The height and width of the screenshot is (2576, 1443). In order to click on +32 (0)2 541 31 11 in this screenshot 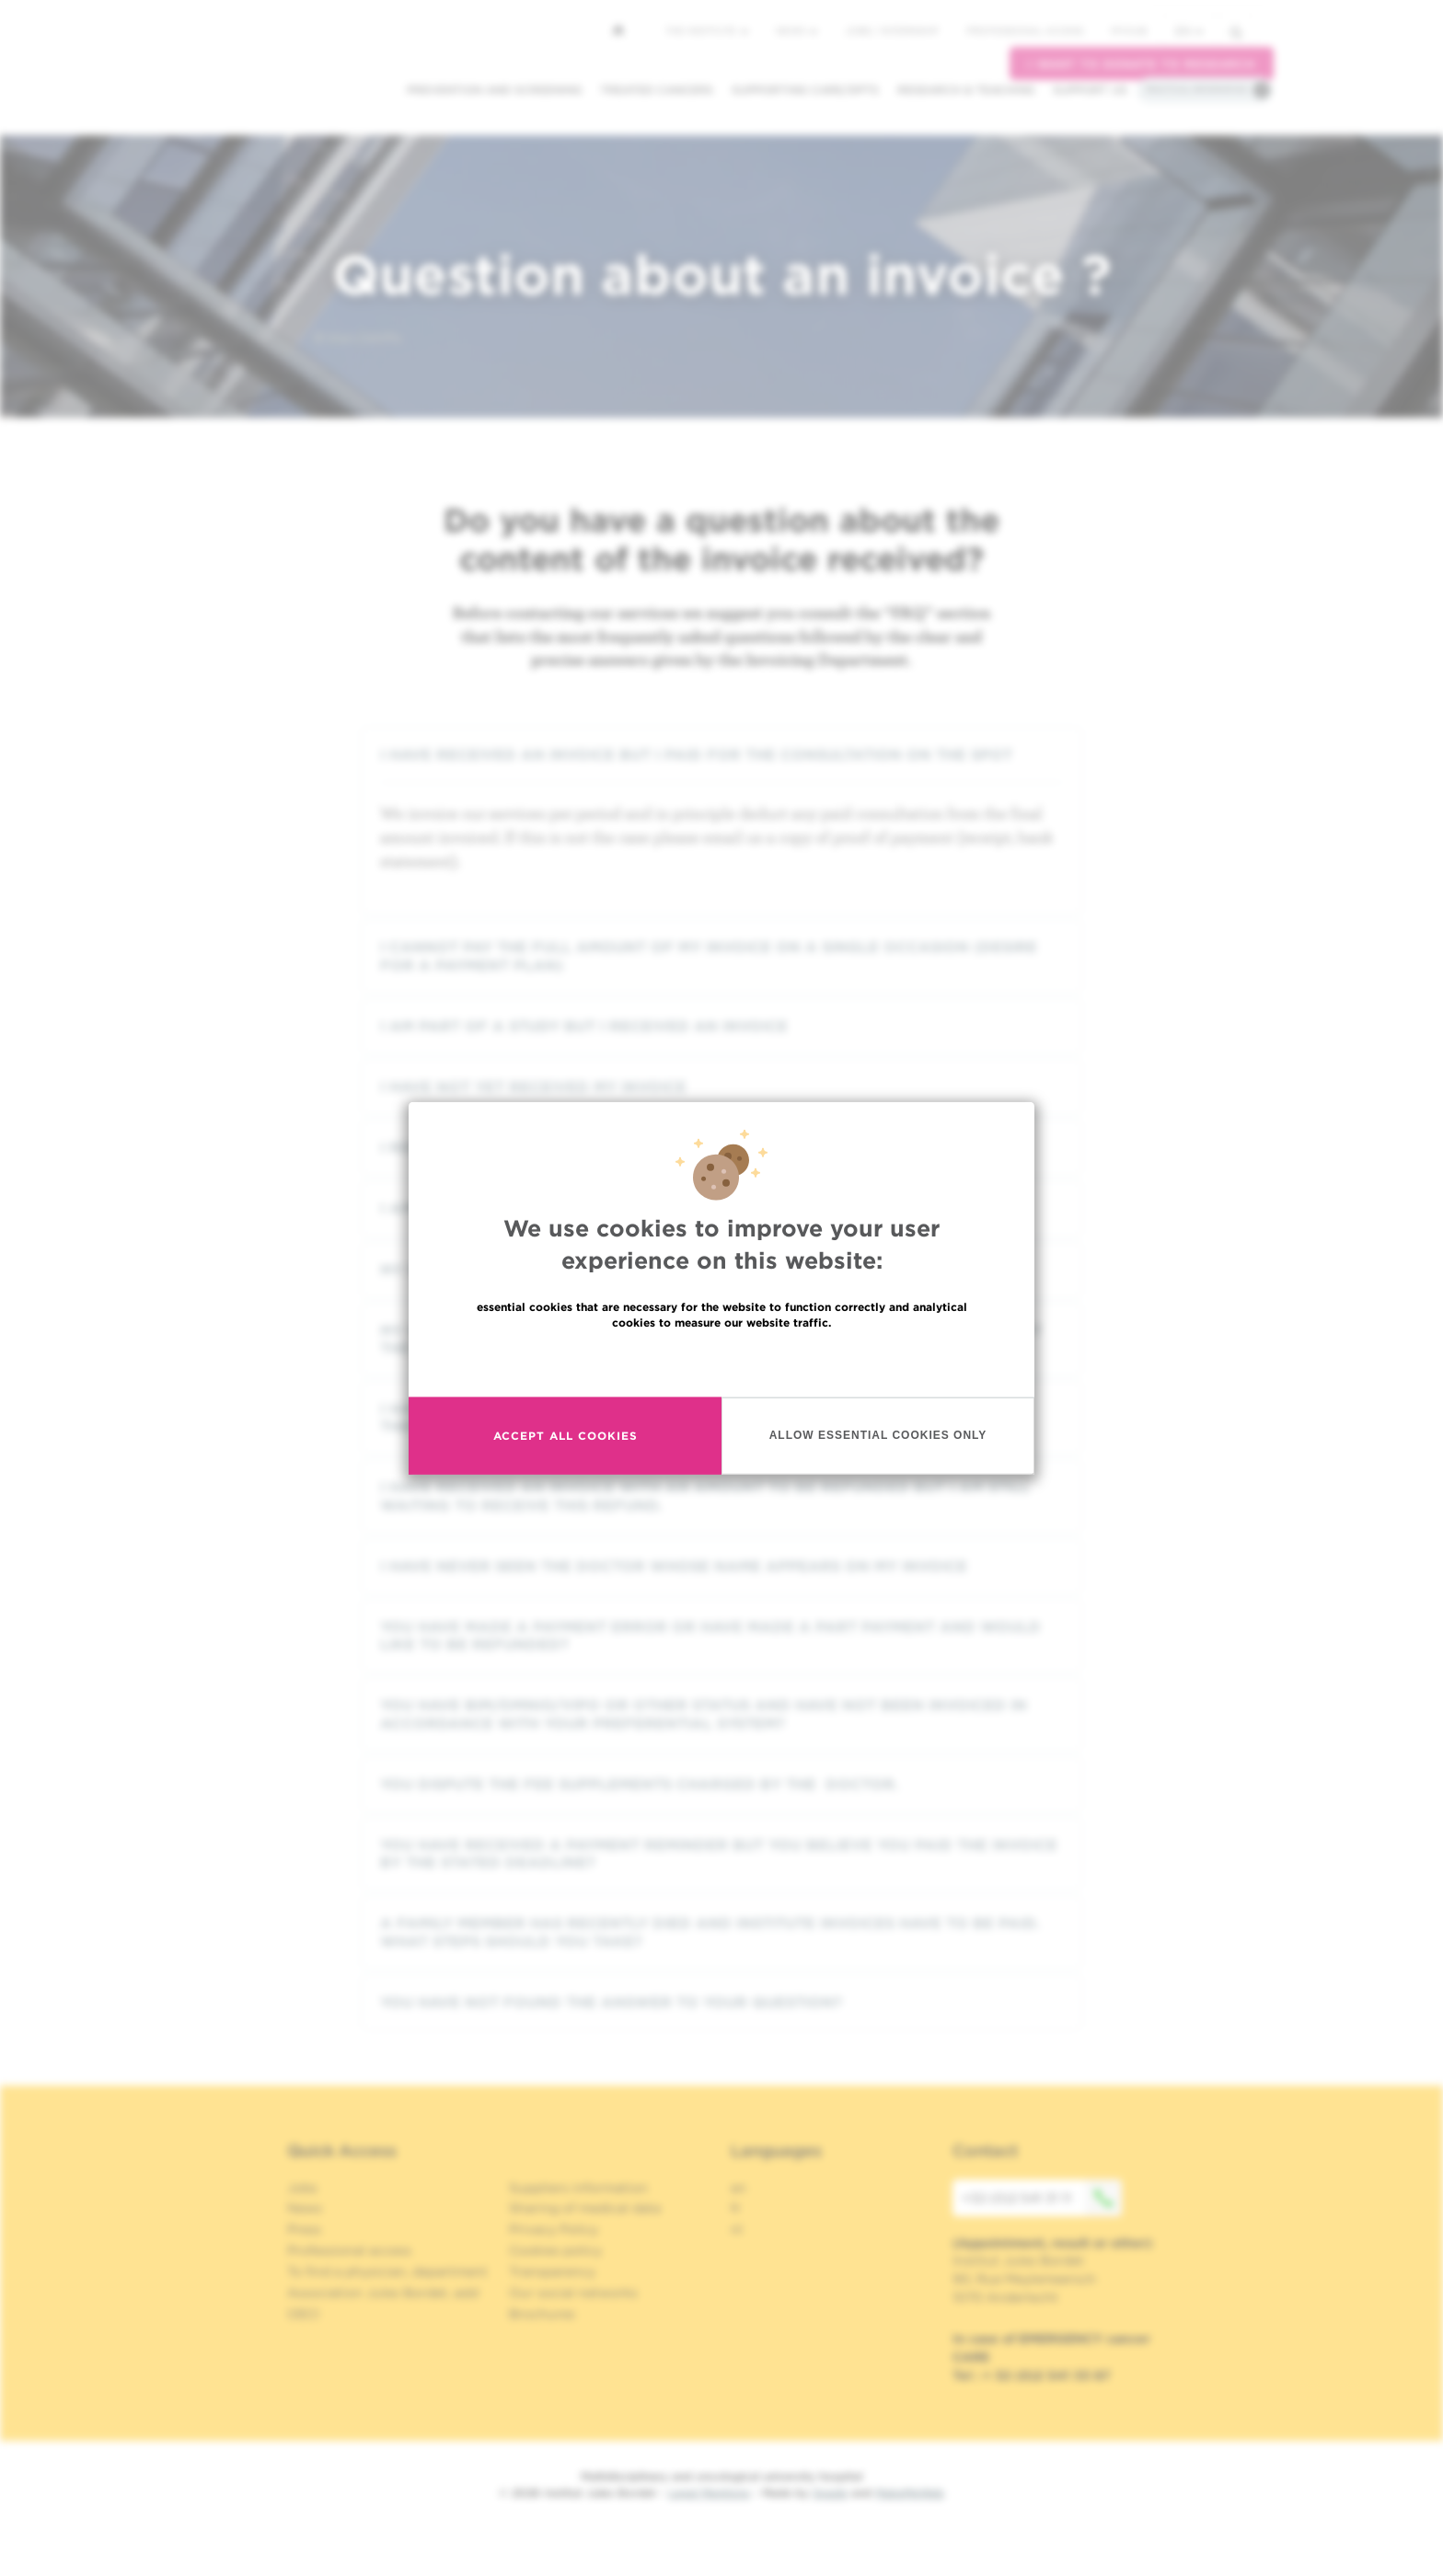, I will do `click(1042, 2197)`.